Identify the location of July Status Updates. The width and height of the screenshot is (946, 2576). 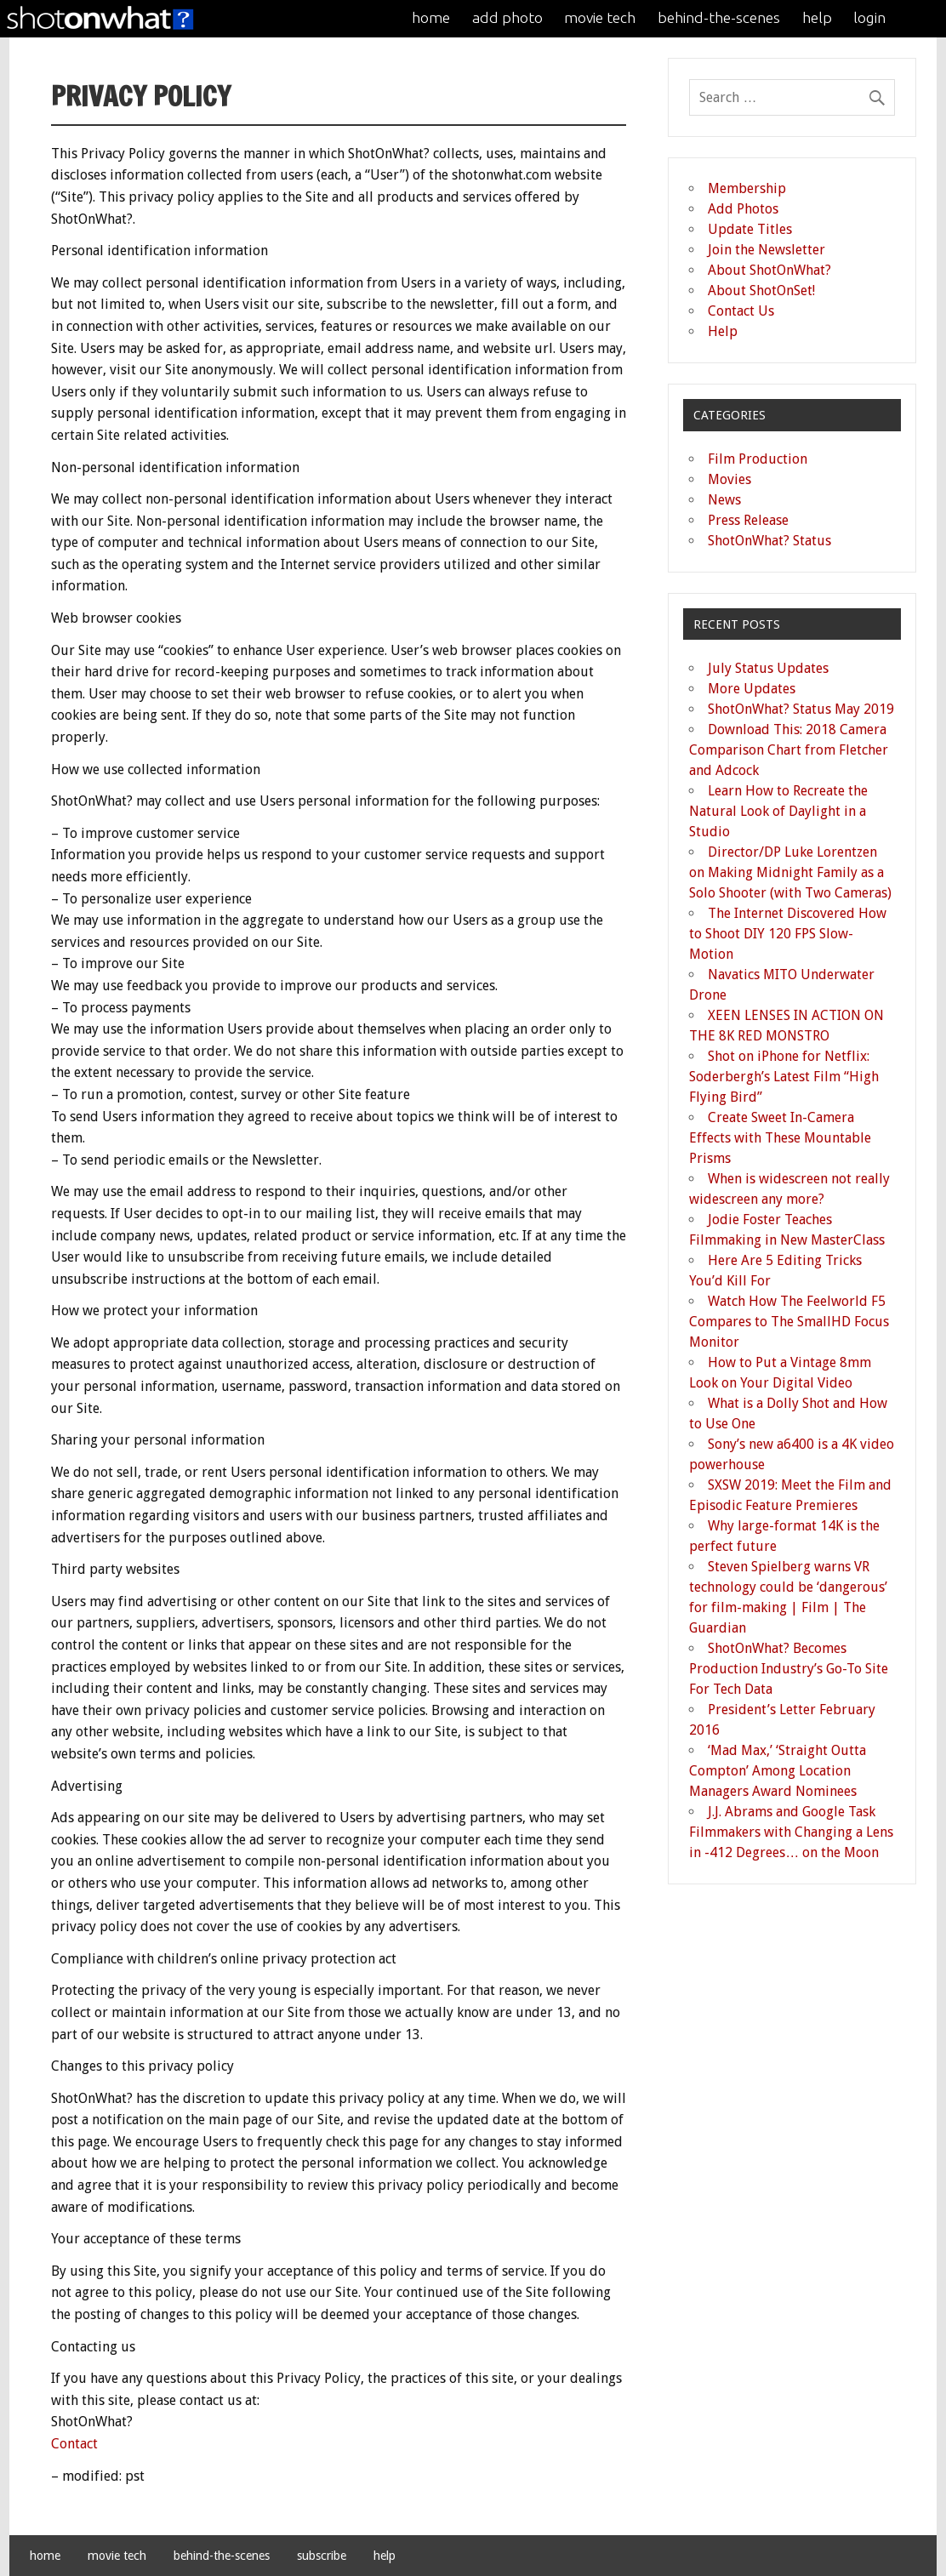
(768, 668).